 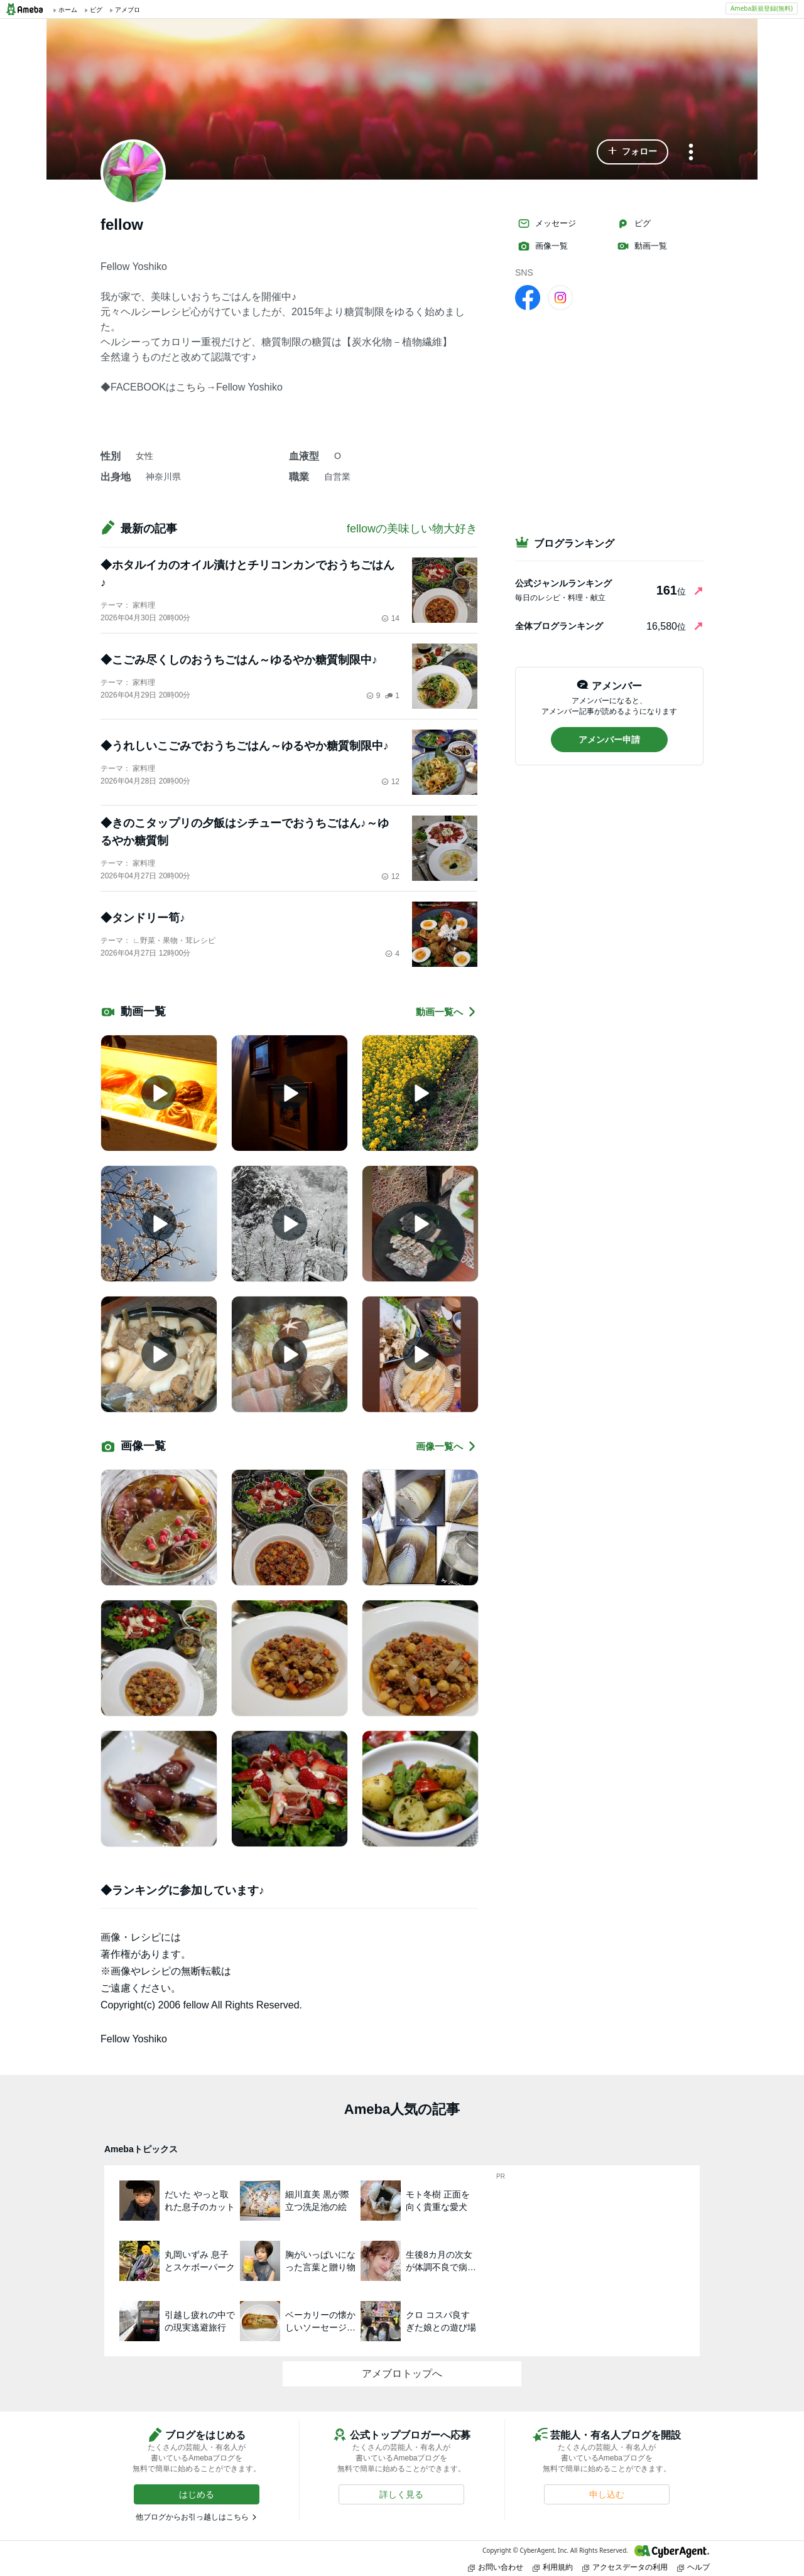 I want to click on ◆こごみ尽くしのおうちごはん～ゆるやか糖質制限中♪, so click(x=239, y=660).